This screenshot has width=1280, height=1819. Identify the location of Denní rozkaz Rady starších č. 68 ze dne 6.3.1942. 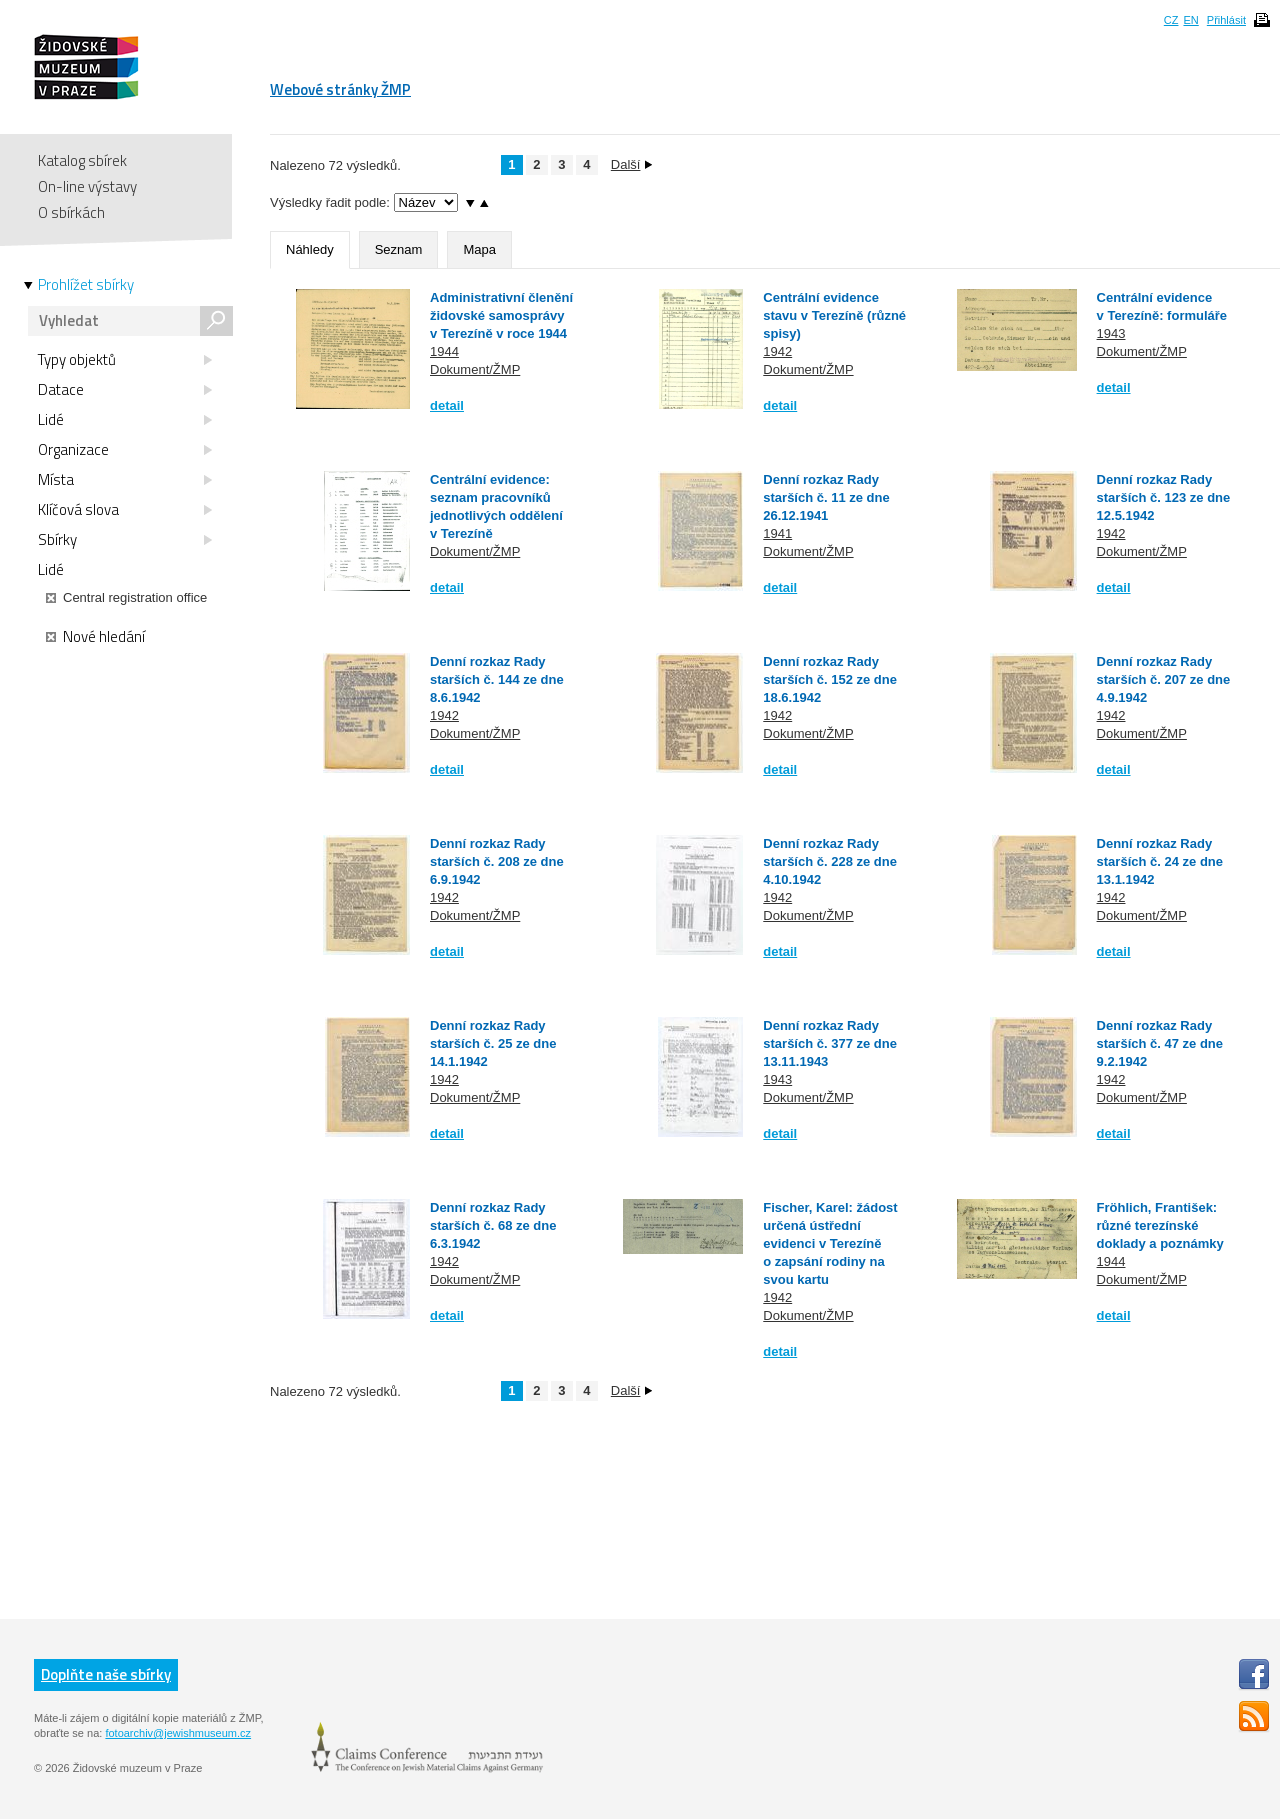
(493, 1225).